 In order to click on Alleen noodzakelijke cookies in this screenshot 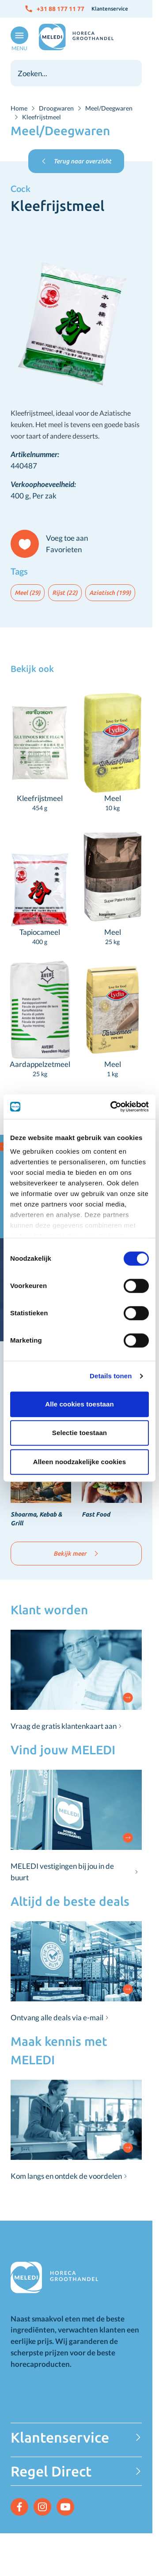, I will do `click(79, 1461)`.